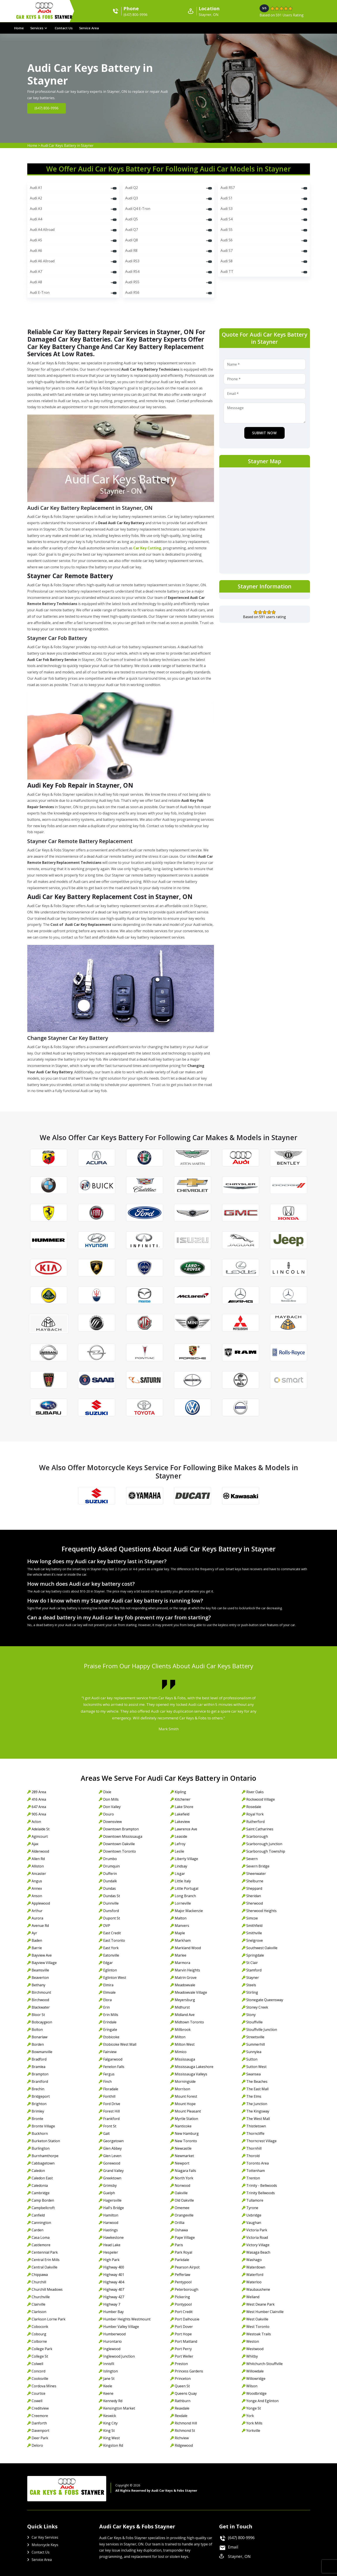 This screenshot has height=2576, width=337. Describe the element at coordinates (39, 2311) in the screenshot. I see `Clarkson` at that location.